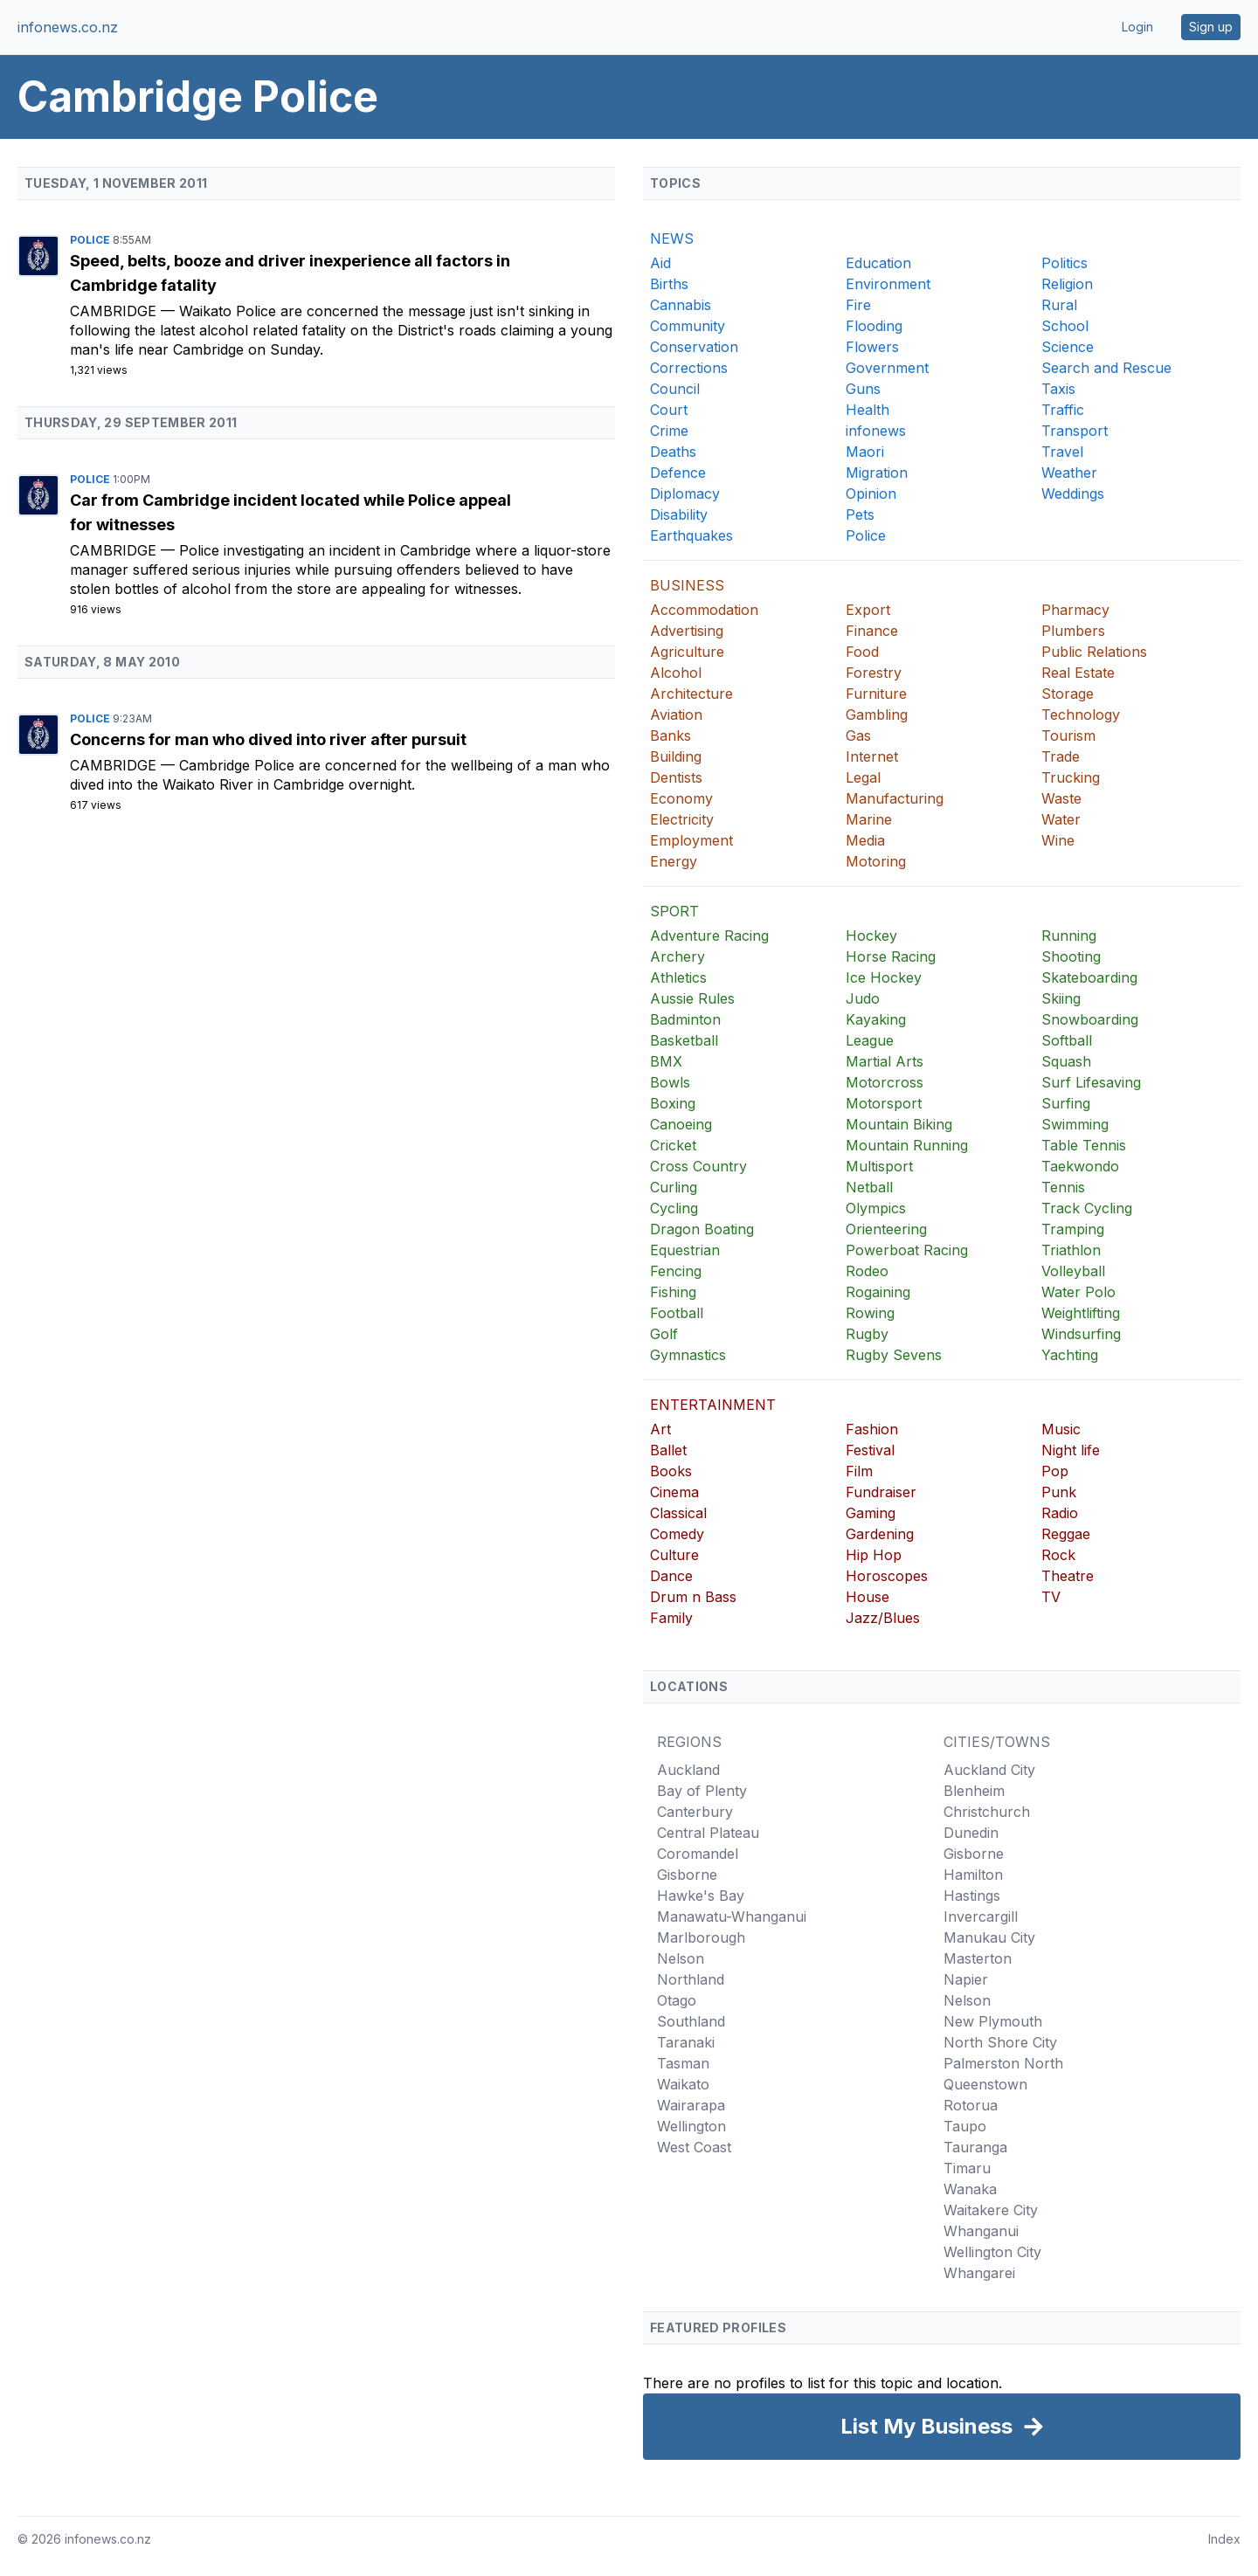 Image resolution: width=1258 pixels, height=2576 pixels. What do you see at coordinates (1083, 1145) in the screenshot?
I see `Table Tennis` at bounding box center [1083, 1145].